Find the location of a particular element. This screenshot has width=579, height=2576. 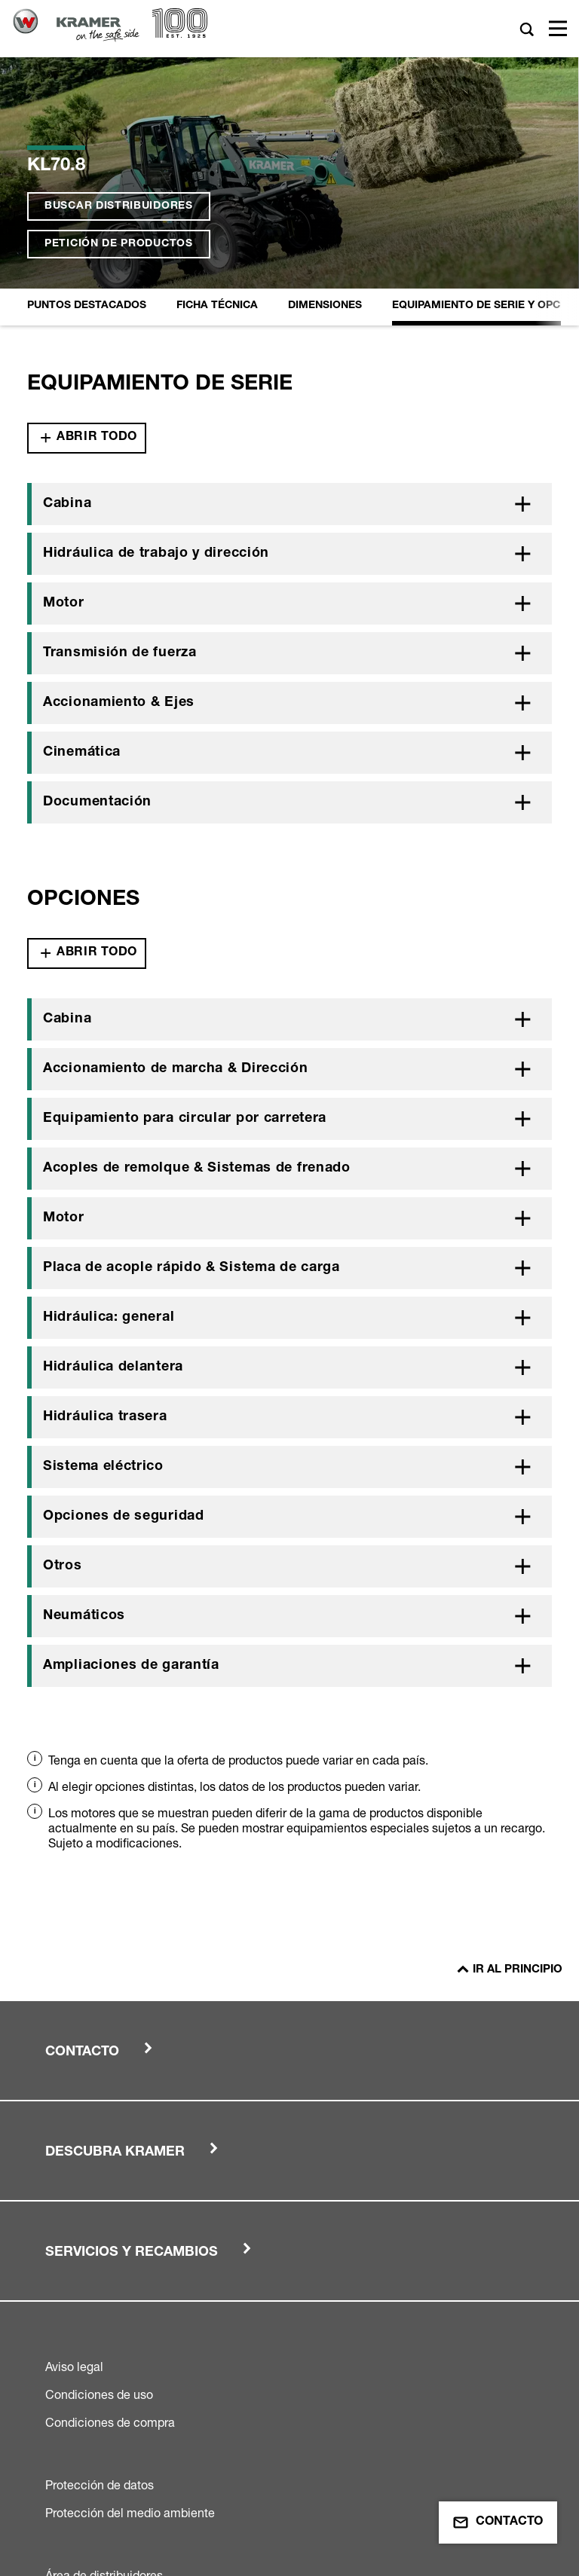

Ficha Técnica is located at coordinates (217, 92).